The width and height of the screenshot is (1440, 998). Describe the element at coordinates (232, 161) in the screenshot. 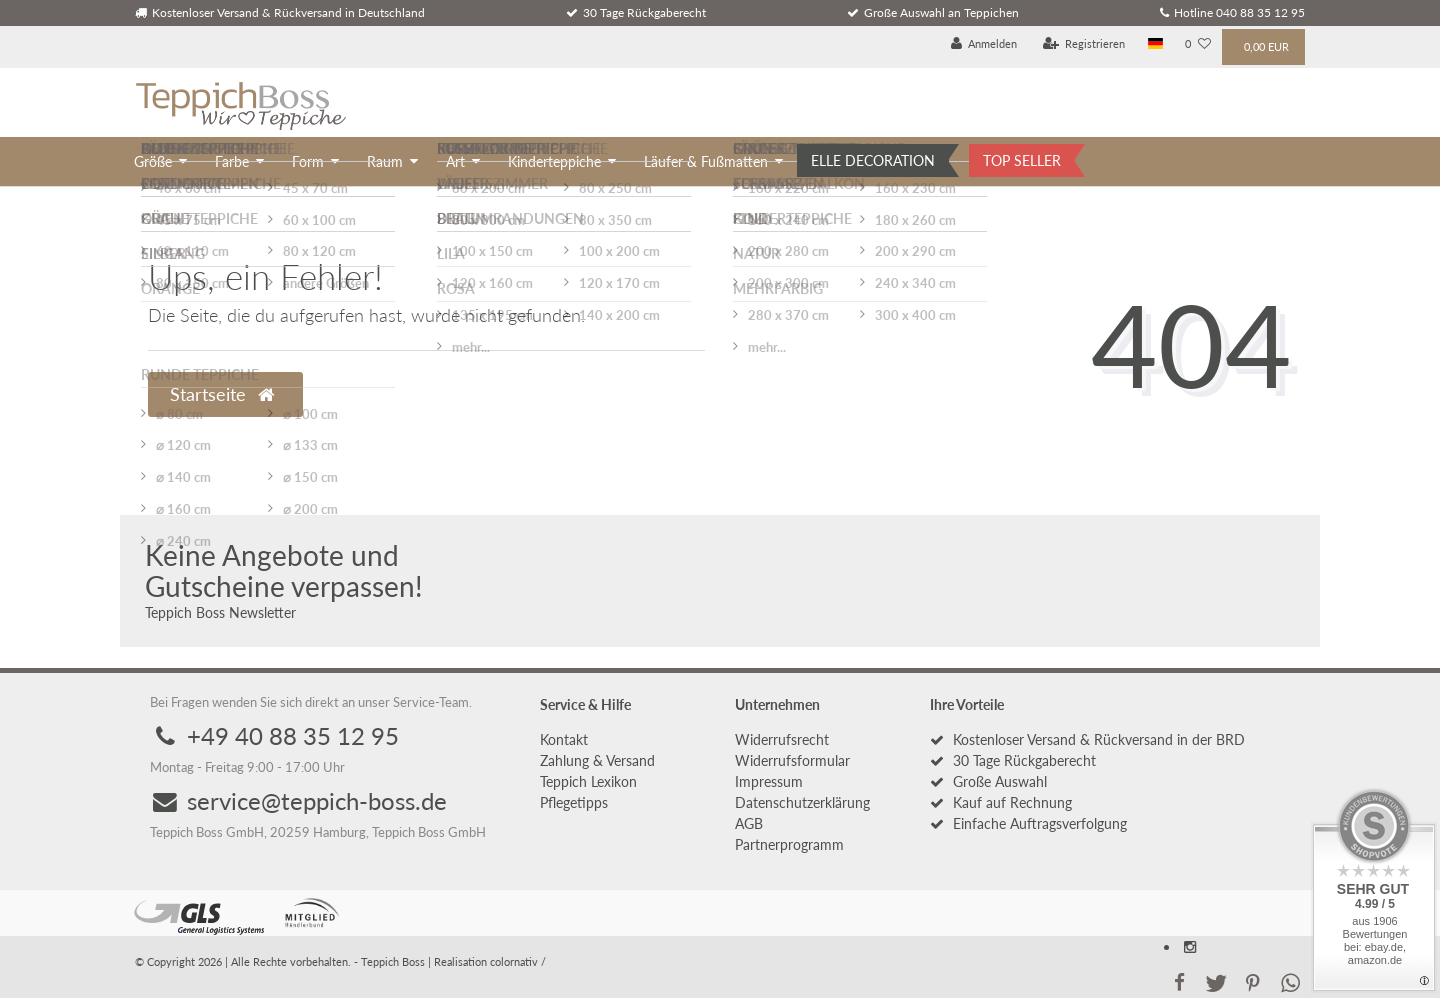

I see `Farbe` at that location.